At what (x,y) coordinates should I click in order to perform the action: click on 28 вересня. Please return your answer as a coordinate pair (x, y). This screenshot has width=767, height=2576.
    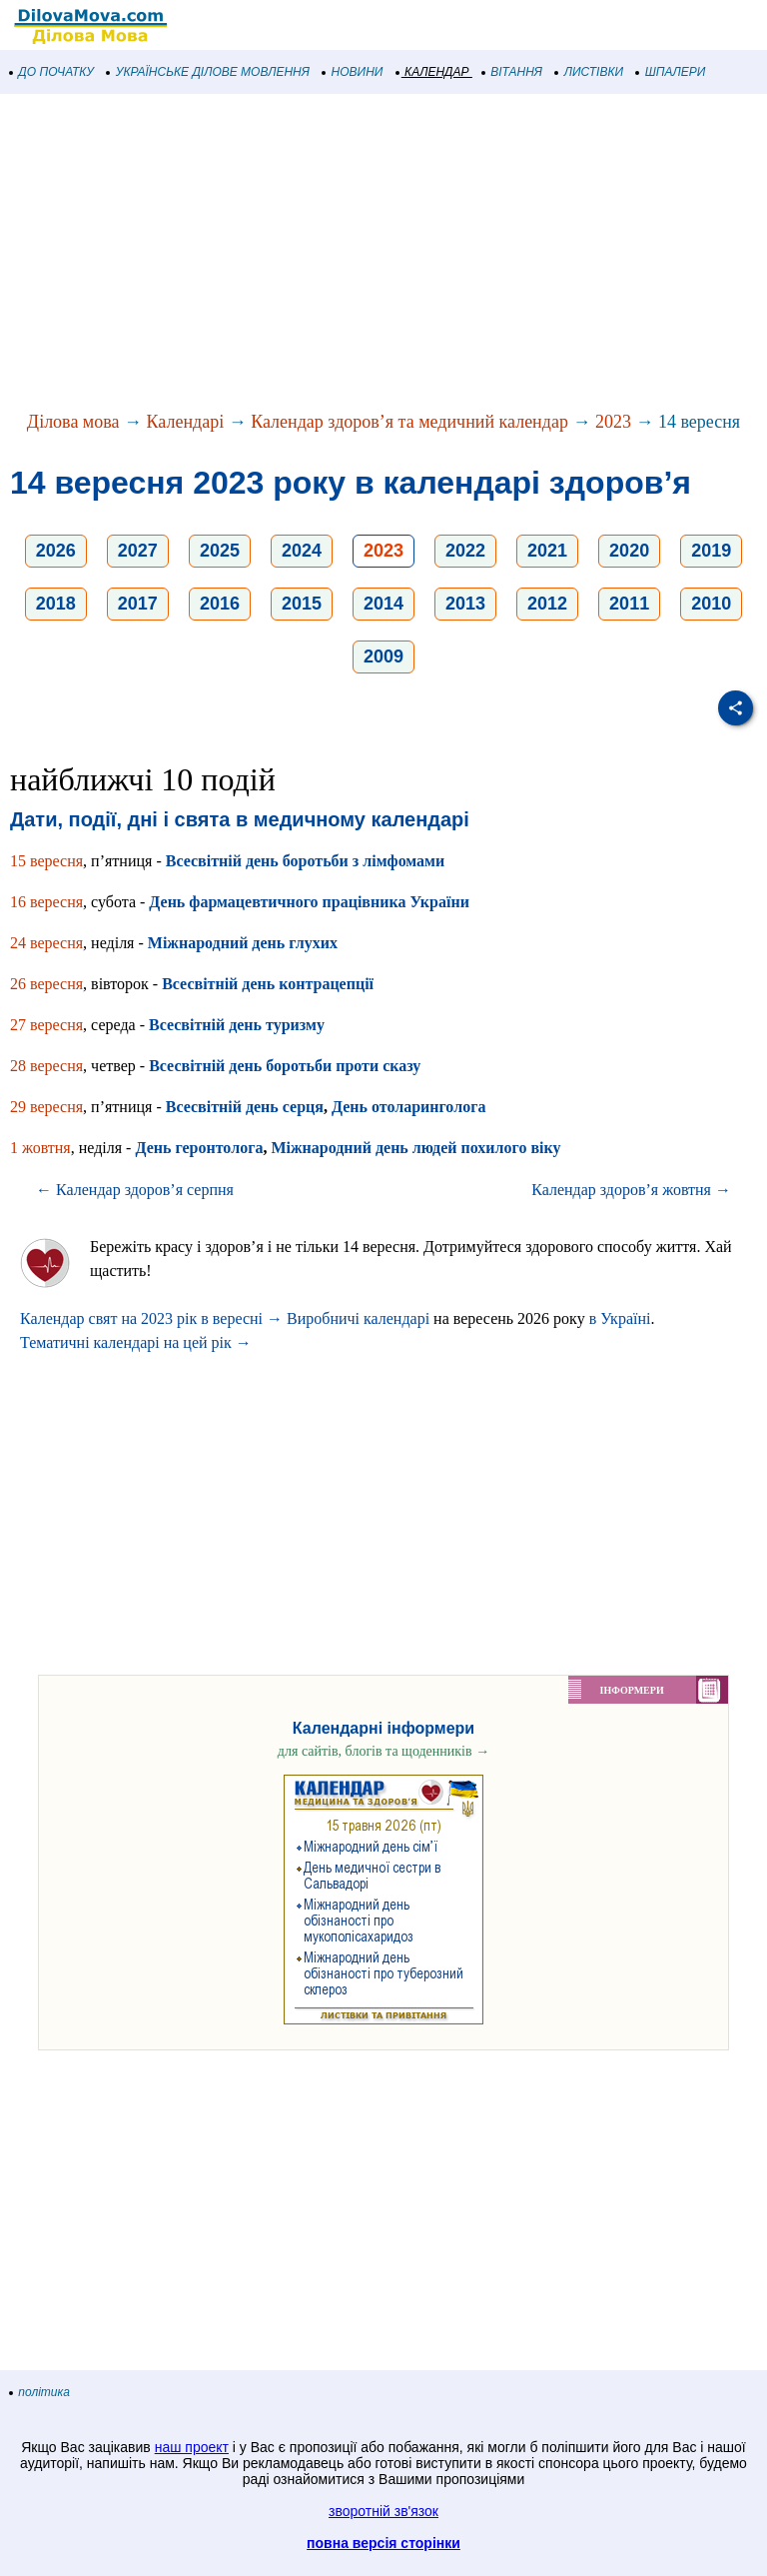
    Looking at the image, I should click on (46, 1065).